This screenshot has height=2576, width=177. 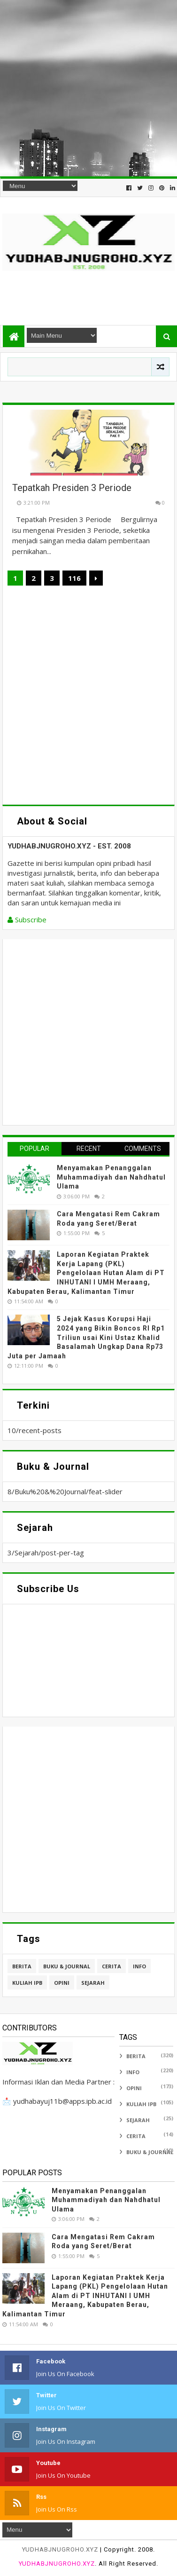 I want to click on [Advertisement], so click(x=88, y=88).